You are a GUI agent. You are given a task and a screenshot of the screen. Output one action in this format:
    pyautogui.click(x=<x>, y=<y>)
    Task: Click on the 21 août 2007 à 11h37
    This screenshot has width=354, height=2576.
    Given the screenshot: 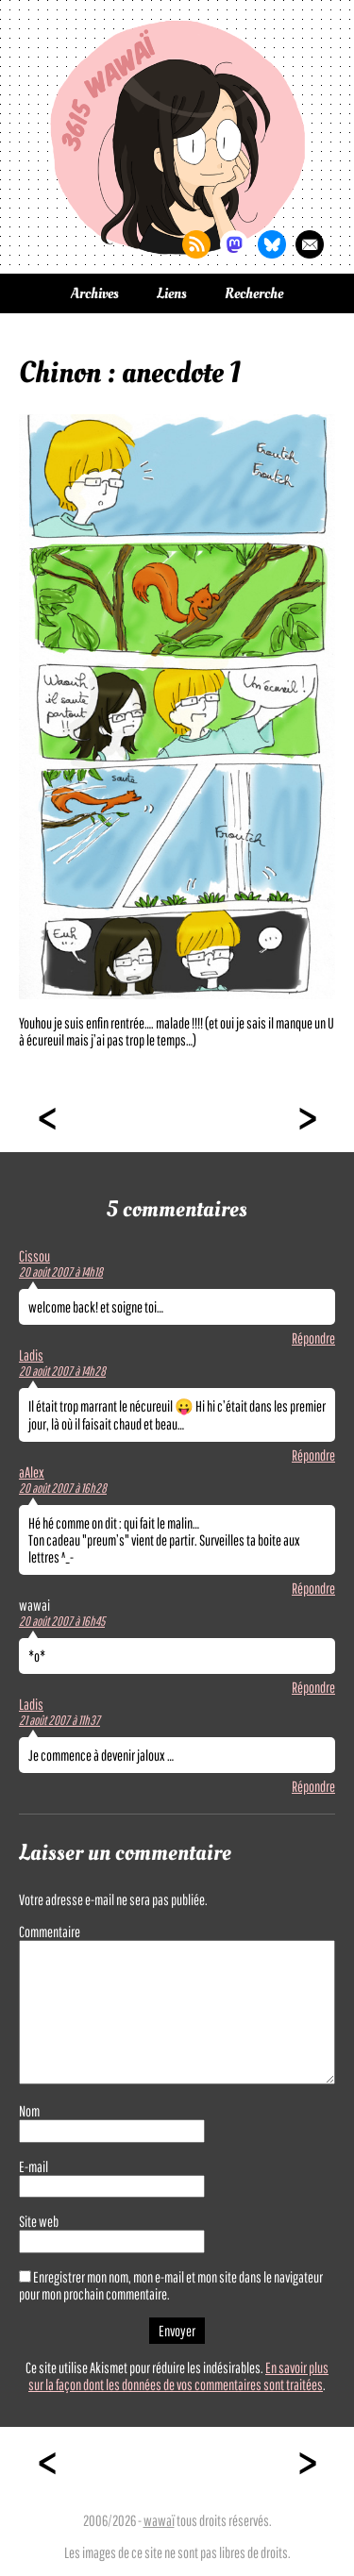 What is the action you would take?
    pyautogui.click(x=59, y=1720)
    